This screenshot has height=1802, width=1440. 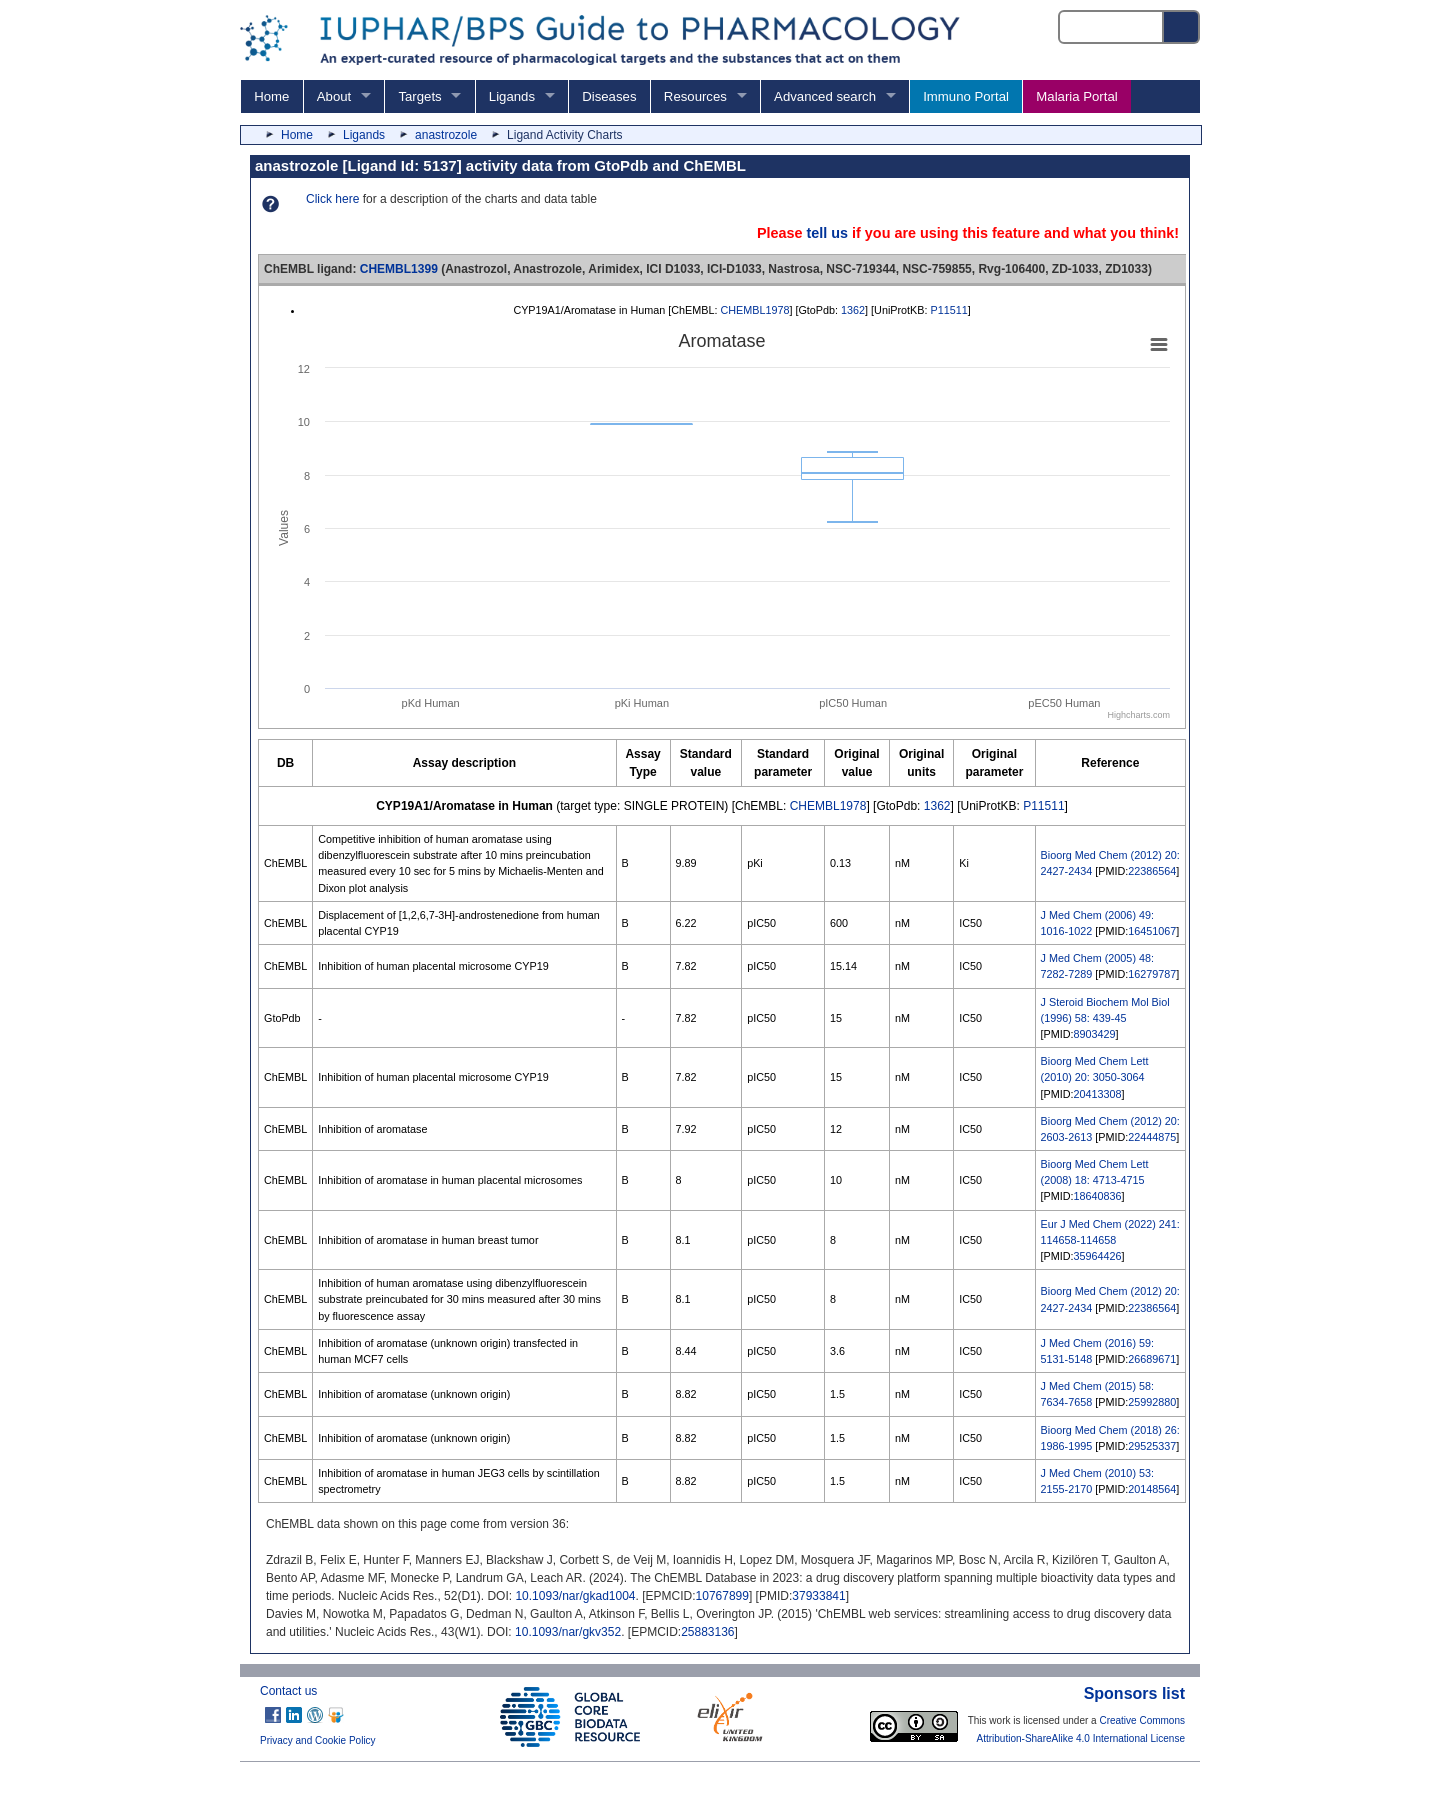 I want to click on Resources, so click(x=695, y=96).